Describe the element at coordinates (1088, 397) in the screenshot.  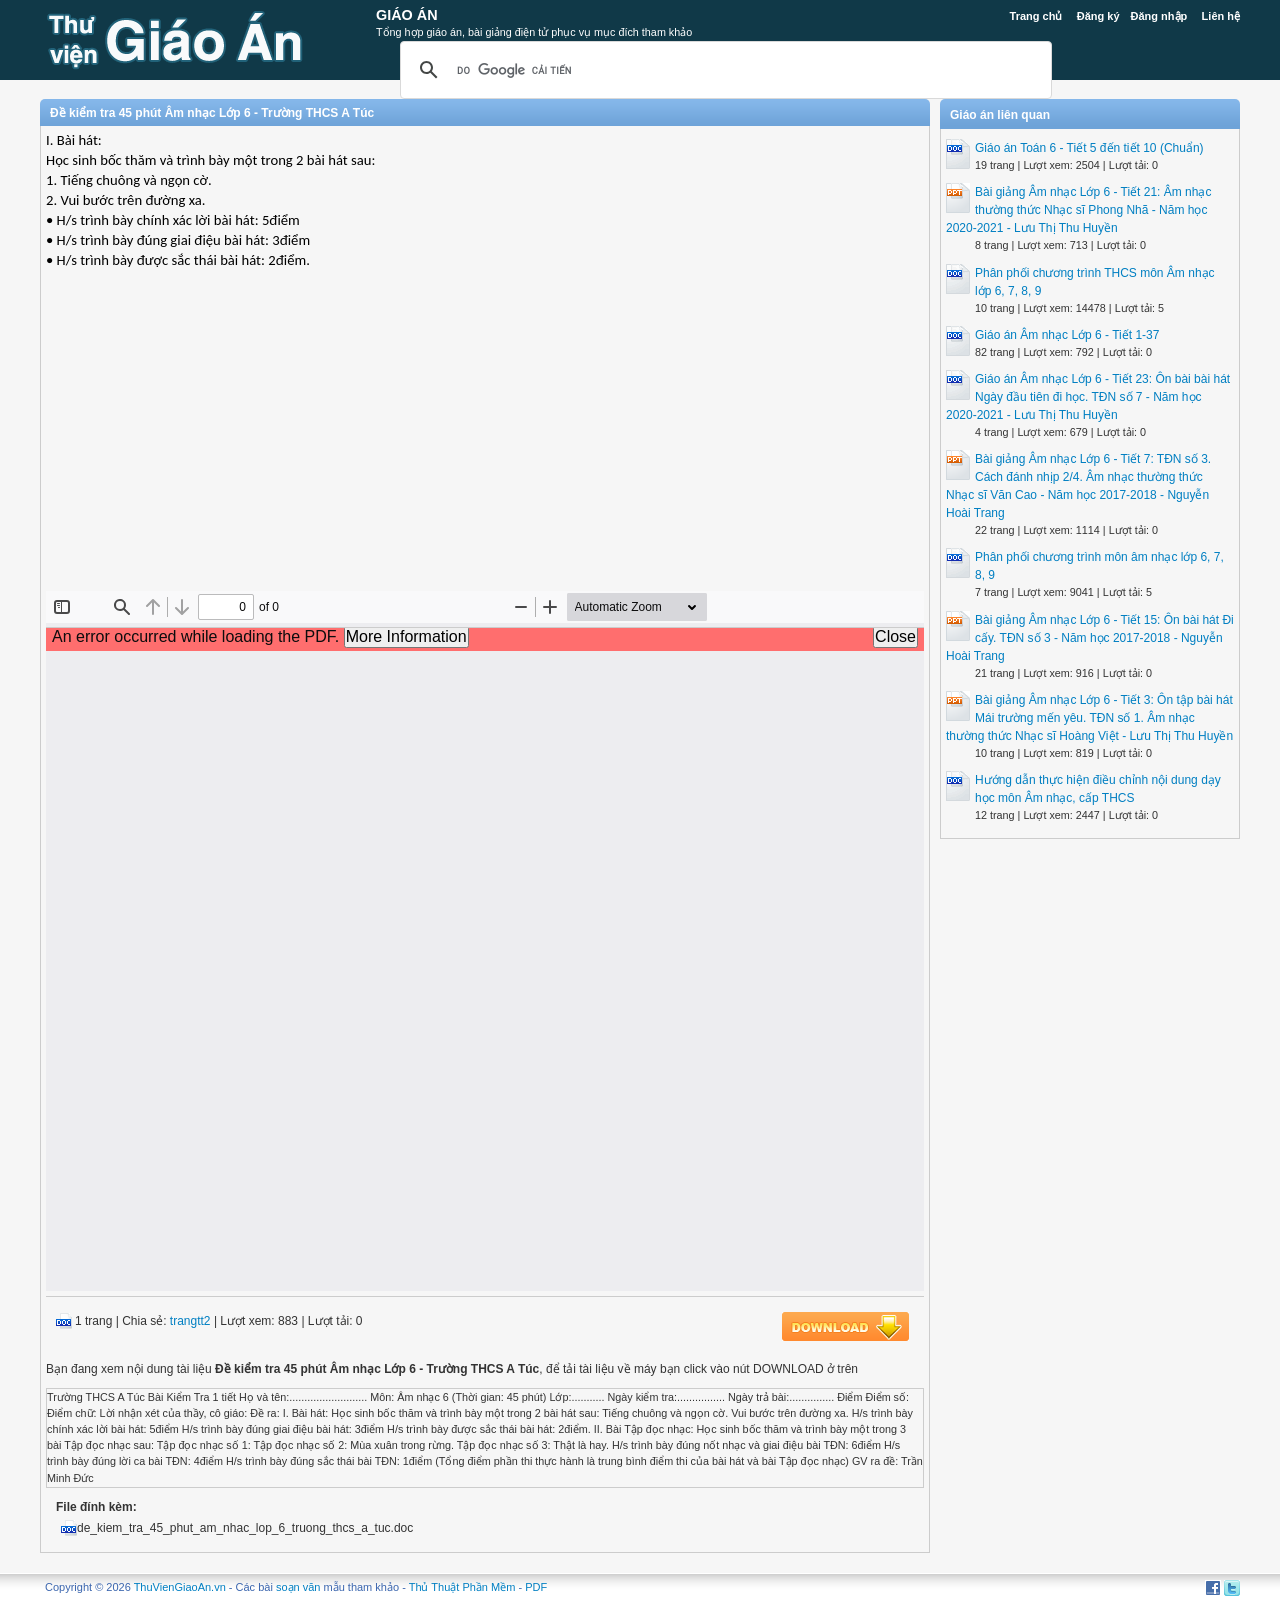
I see `Giáo án Âm nhạc Lớp 6 - Tiết 23: Ôn bài bài hát Ngày đầu tiên đi học. TĐN số 7 - Năm học 2020-2021 - Lưu Thị Thu Huyền` at that location.